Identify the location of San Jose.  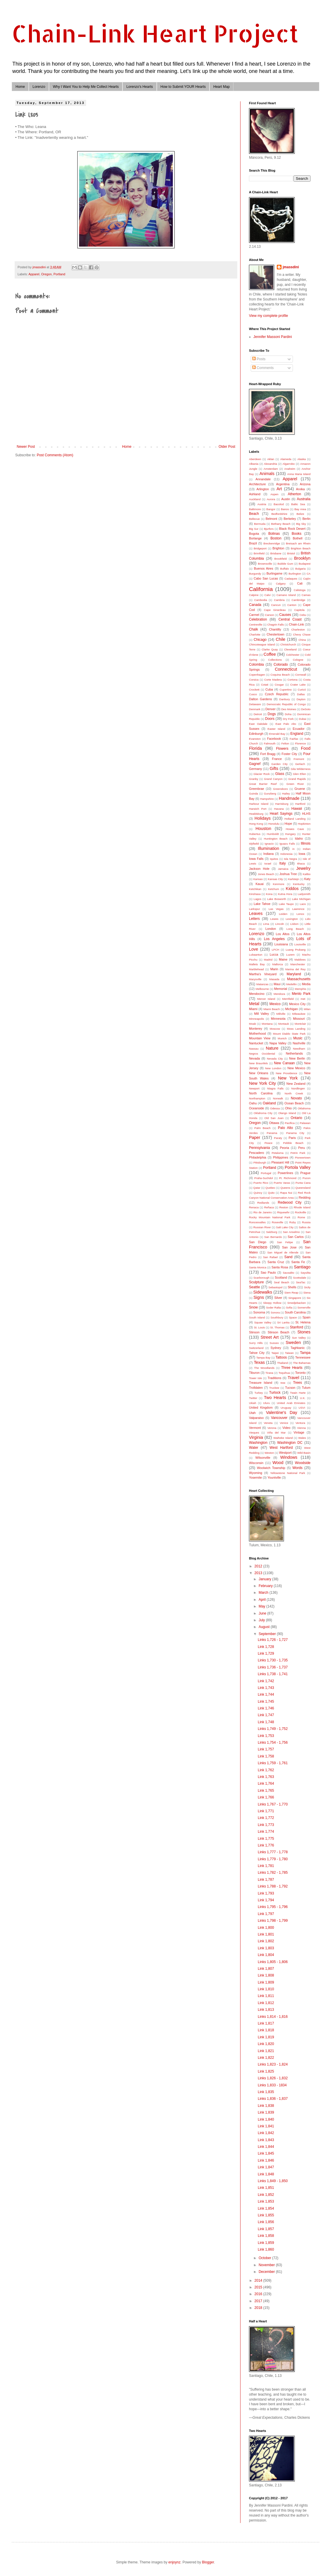
(289, 1247).